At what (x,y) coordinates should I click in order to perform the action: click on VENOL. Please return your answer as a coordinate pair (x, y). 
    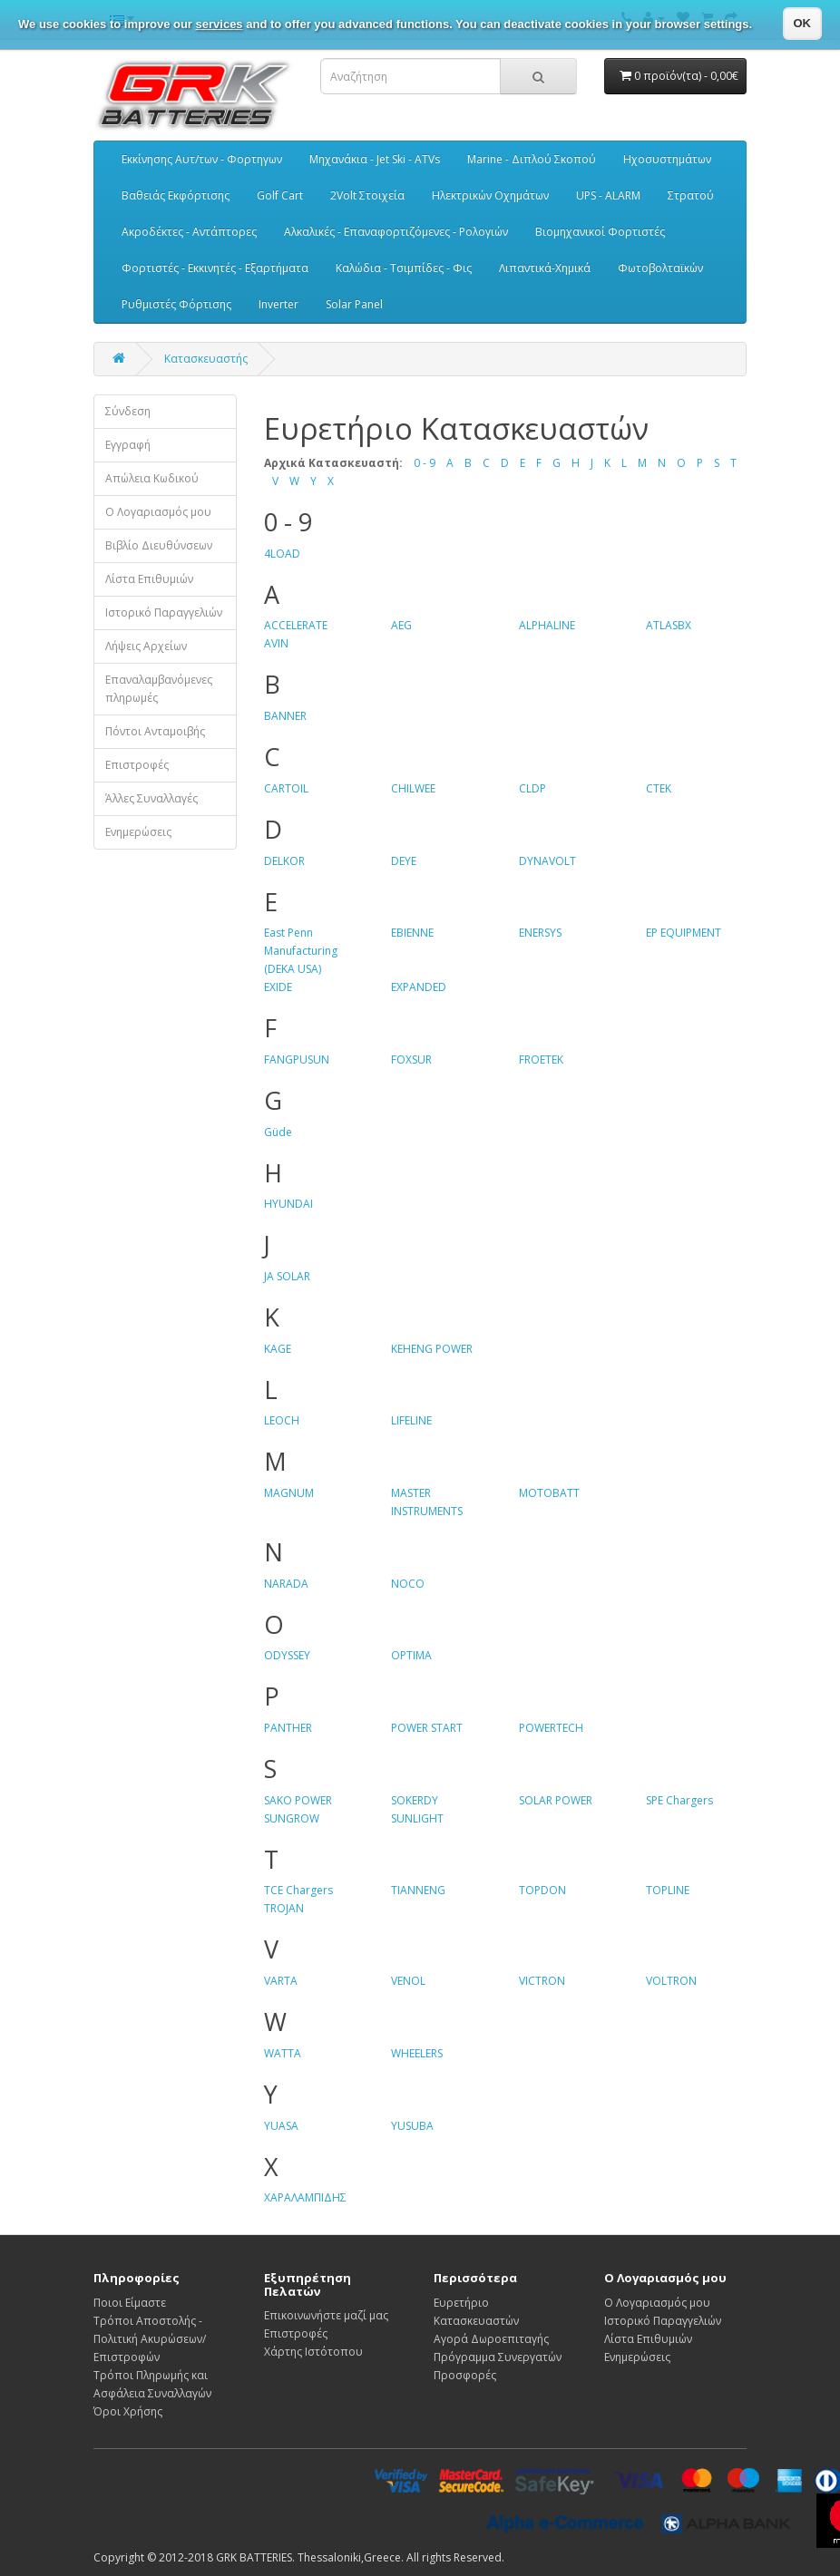
    Looking at the image, I should click on (408, 1980).